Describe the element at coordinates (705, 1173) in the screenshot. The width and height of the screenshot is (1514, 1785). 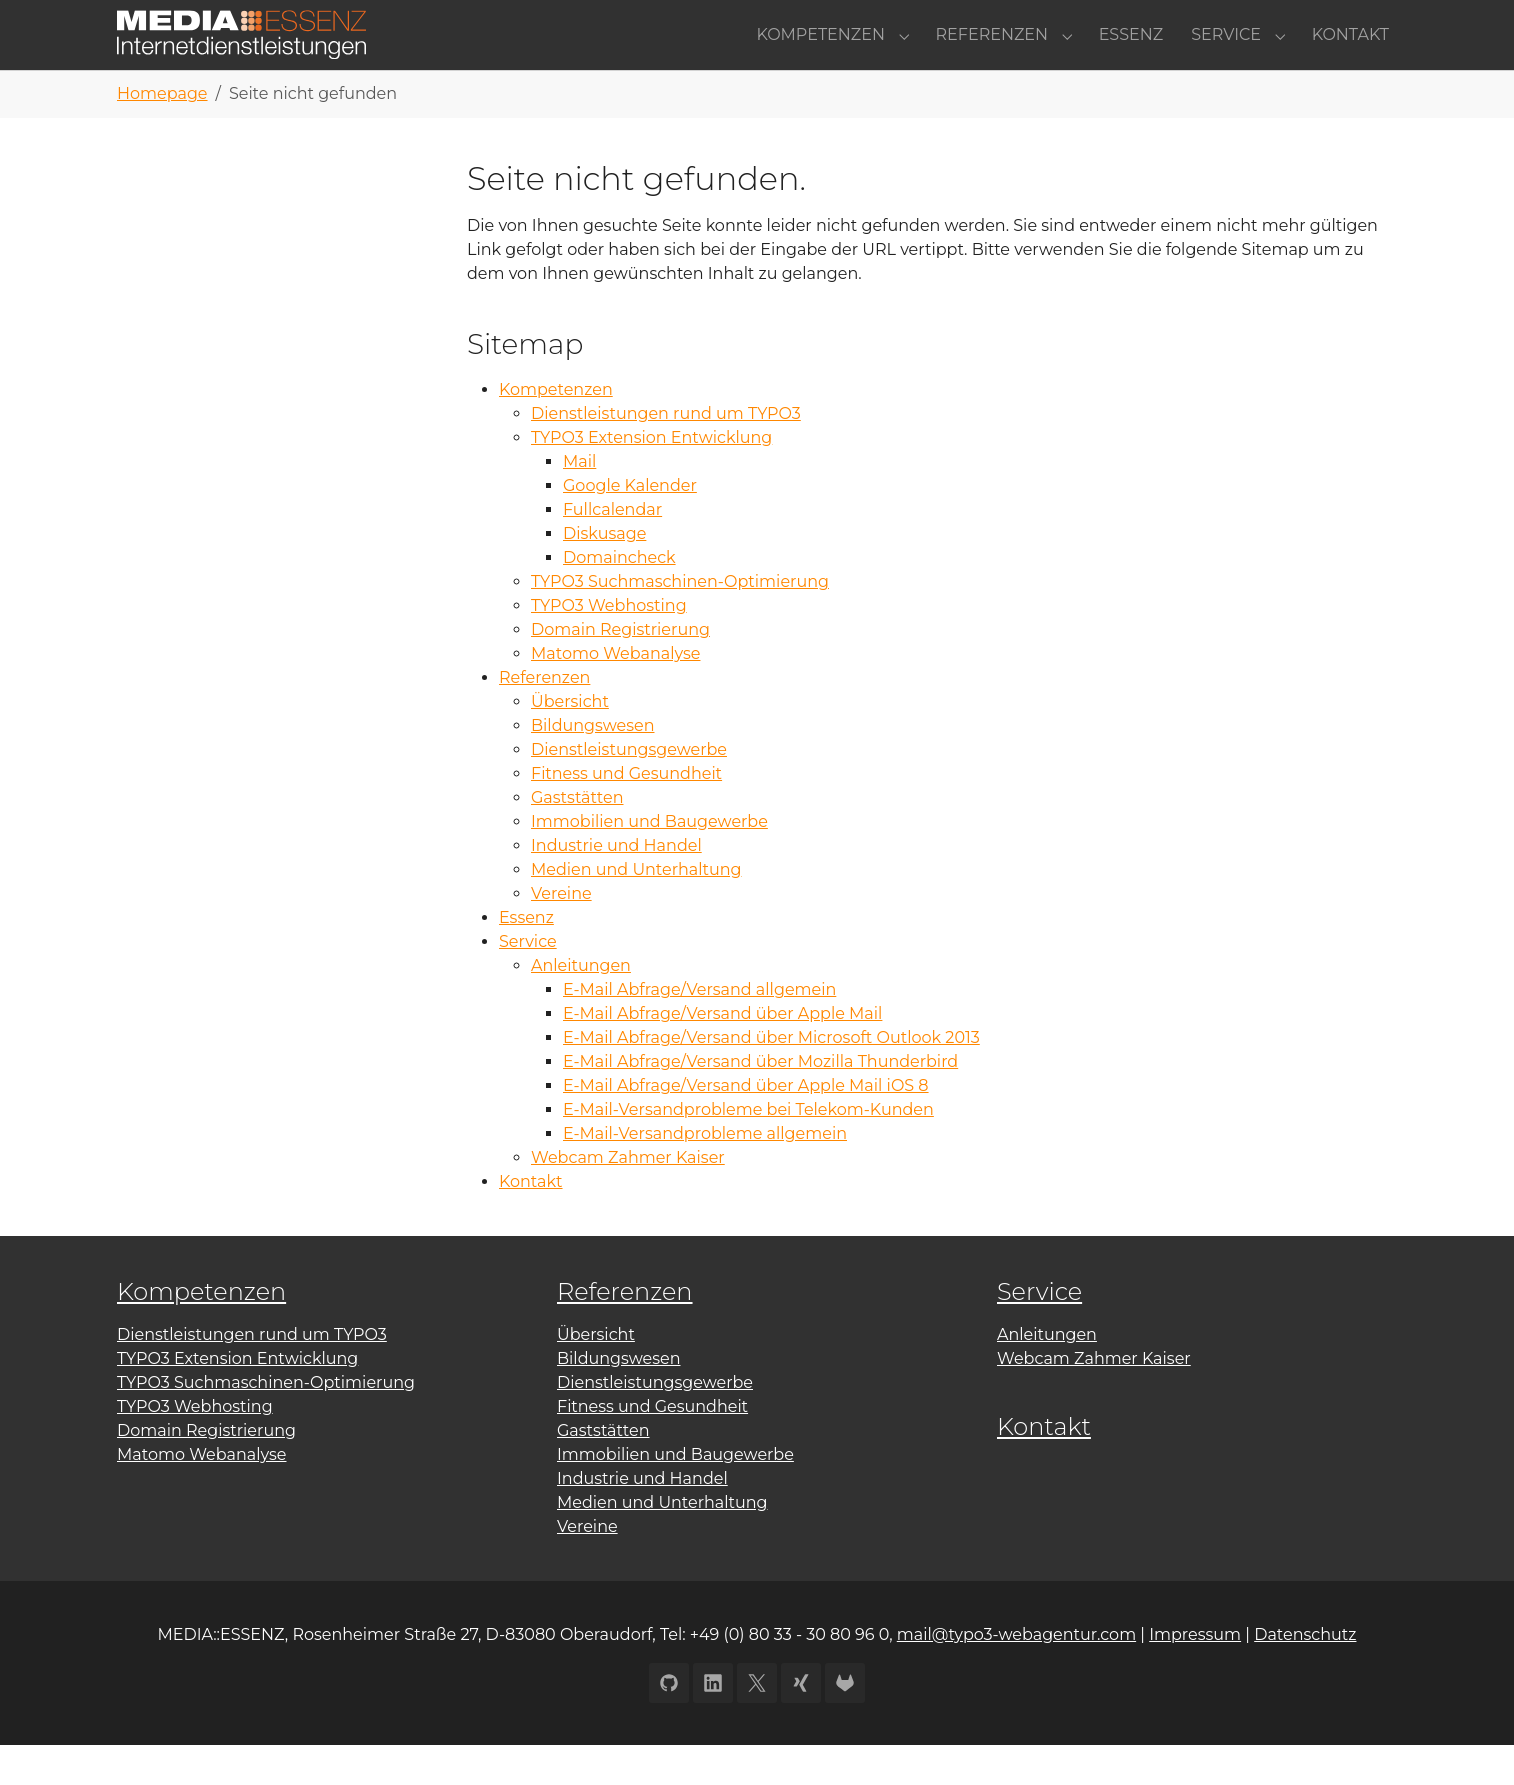
I see `E-Mail-Versandprobleme allgemein` at that location.